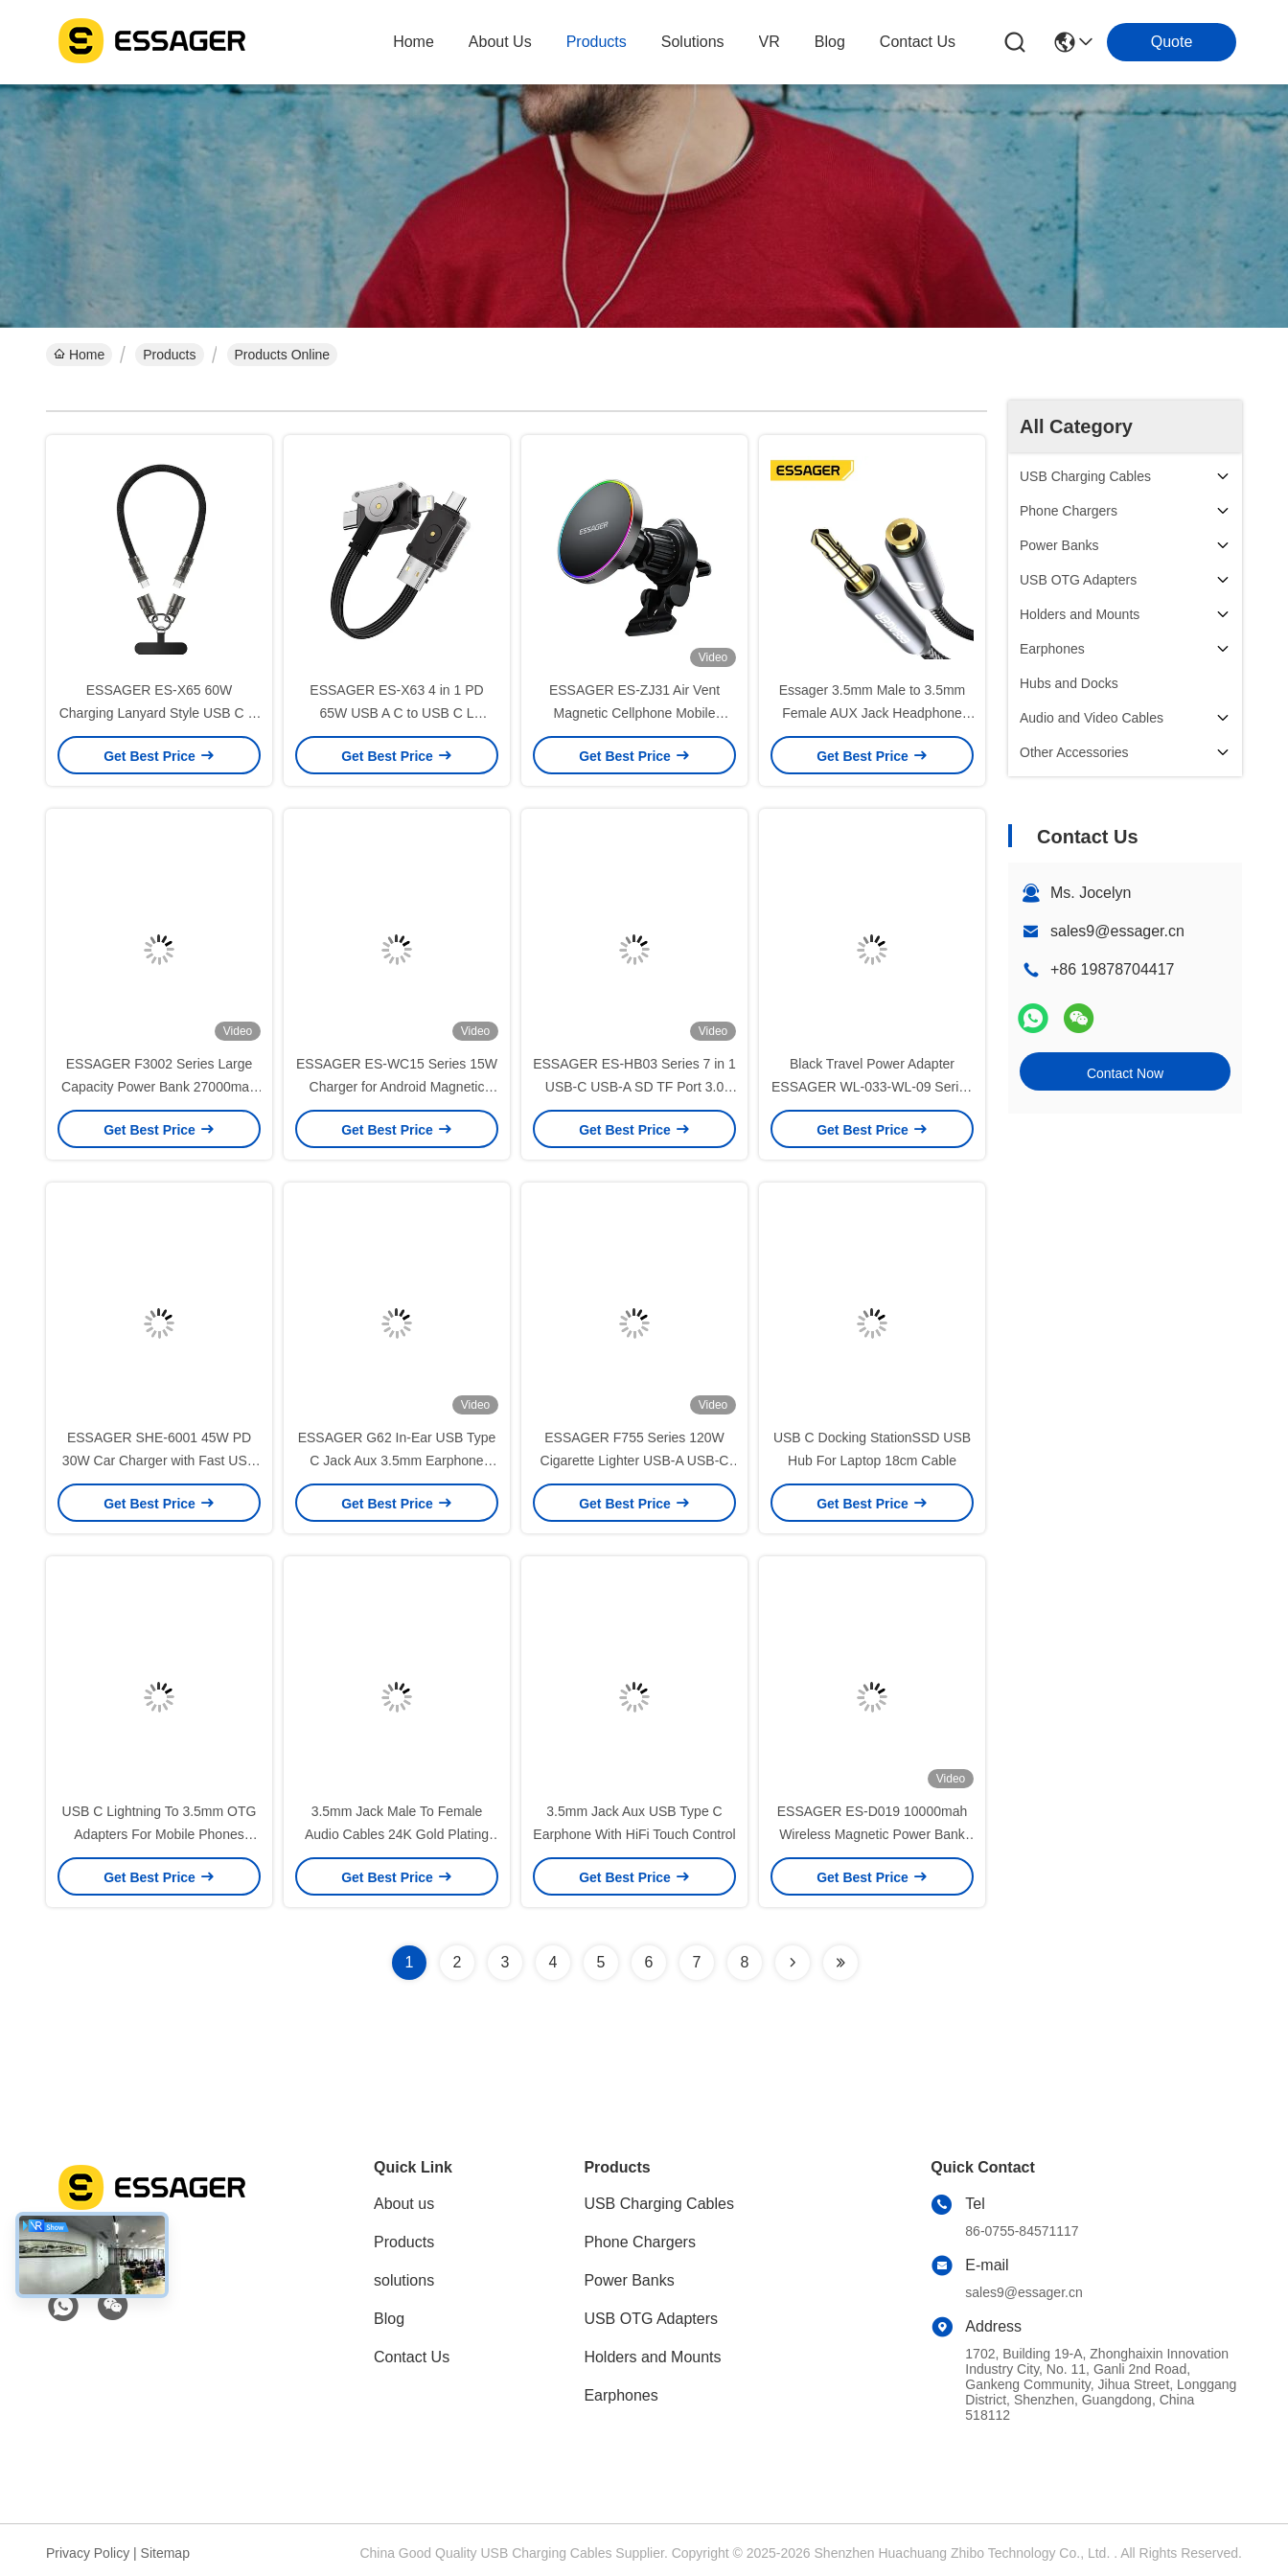 The height and width of the screenshot is (2576, 1288). What do you see at coordinates (634, 1460) in the screenshot?
I see `ESSAGER F755 Series 120W Cigarette Lighter USB-A USB-C Car Phone Charger` at bounding box center [634, 1460].